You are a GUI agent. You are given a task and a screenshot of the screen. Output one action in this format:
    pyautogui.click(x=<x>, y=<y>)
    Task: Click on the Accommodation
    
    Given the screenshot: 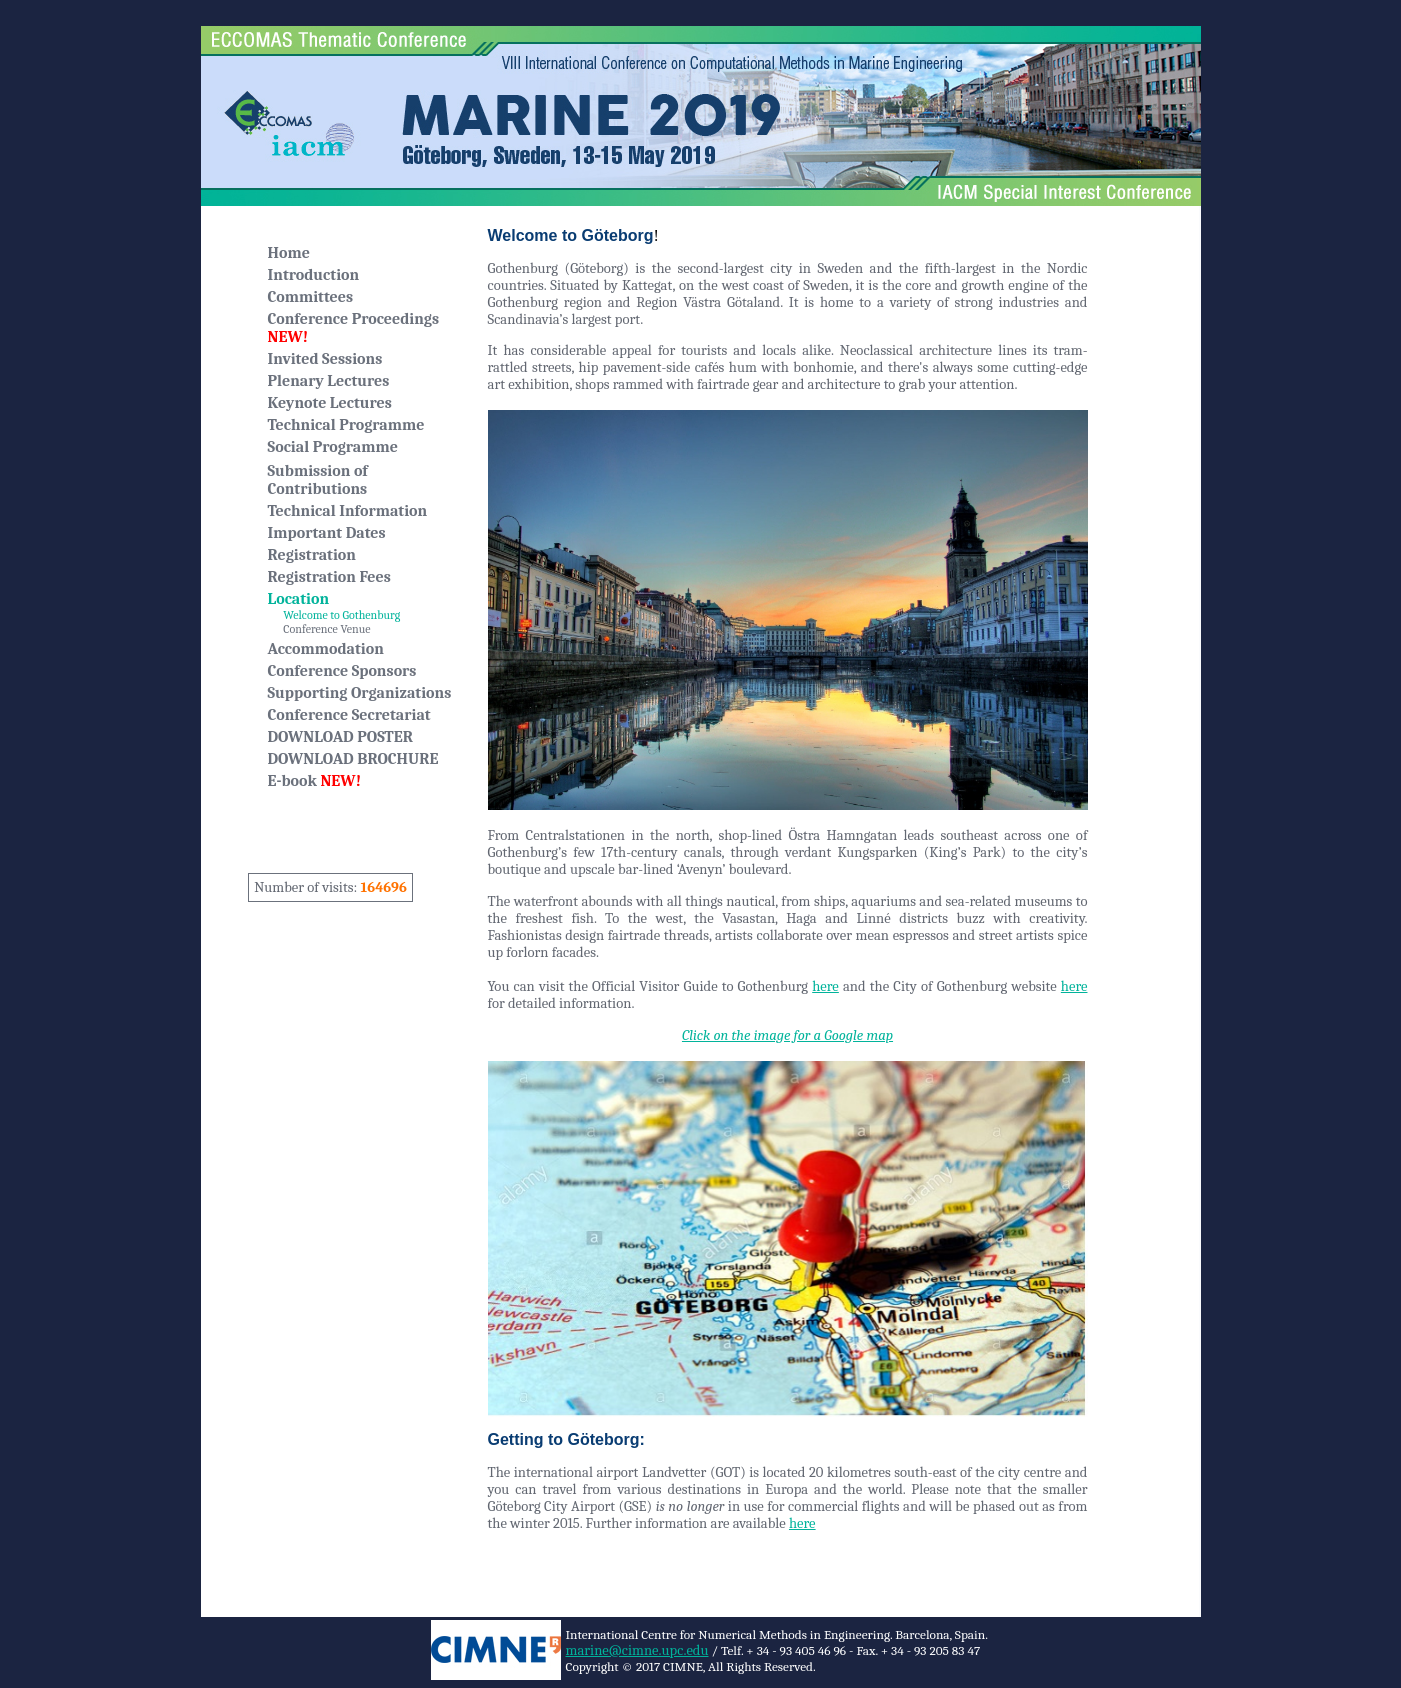 What is the action you would take?
    pyautogui.click(x=326, y=649)
    